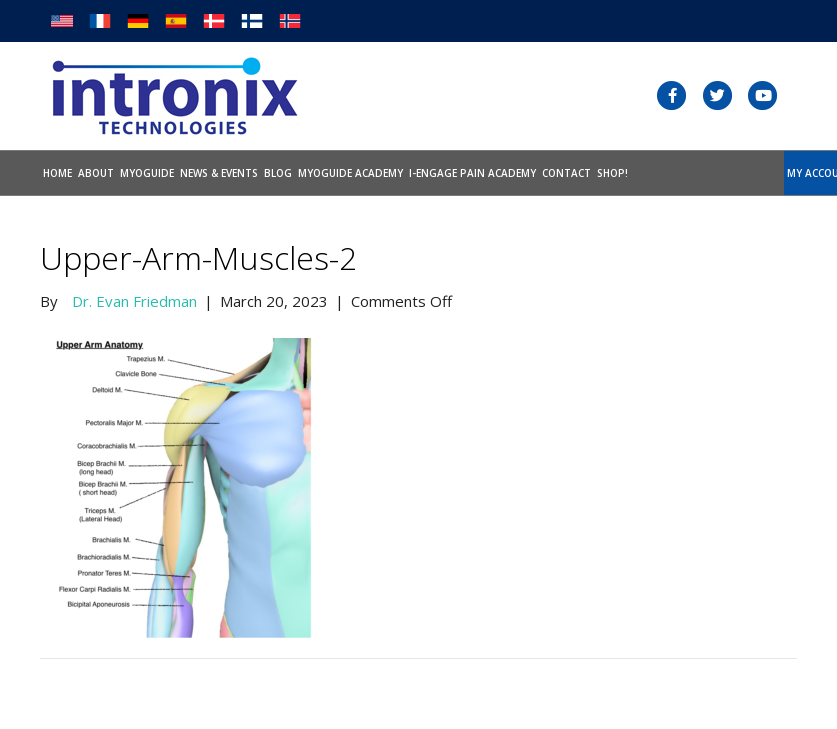 This screenshot has height=729, width=837. Describe the element at coordinates (147, 173) in the screenshot. I see `Myoguide` at that location.